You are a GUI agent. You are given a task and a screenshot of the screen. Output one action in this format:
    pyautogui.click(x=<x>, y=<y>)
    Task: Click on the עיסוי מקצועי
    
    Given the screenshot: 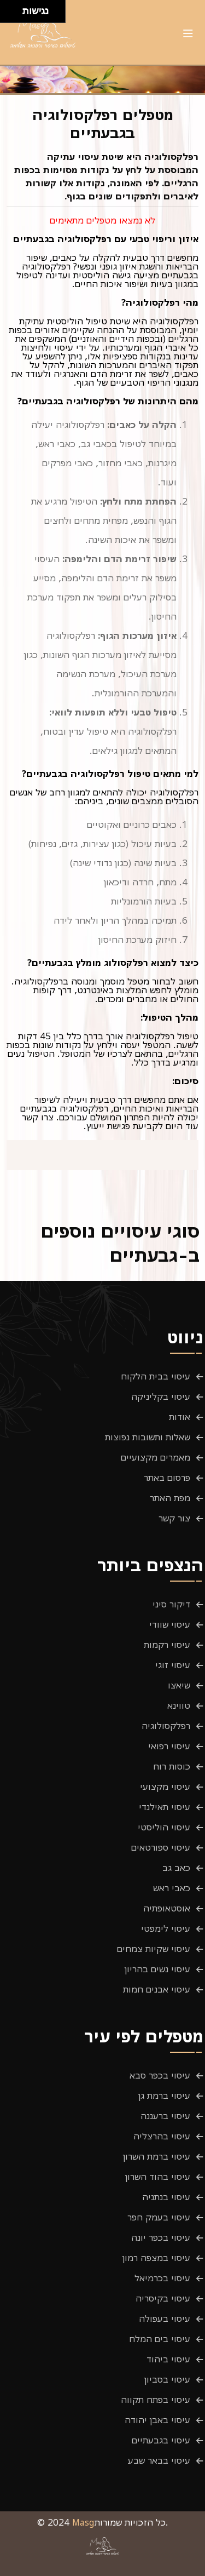 What is the action you would take?
    pyautogui.click(x=165, y=1786)
    